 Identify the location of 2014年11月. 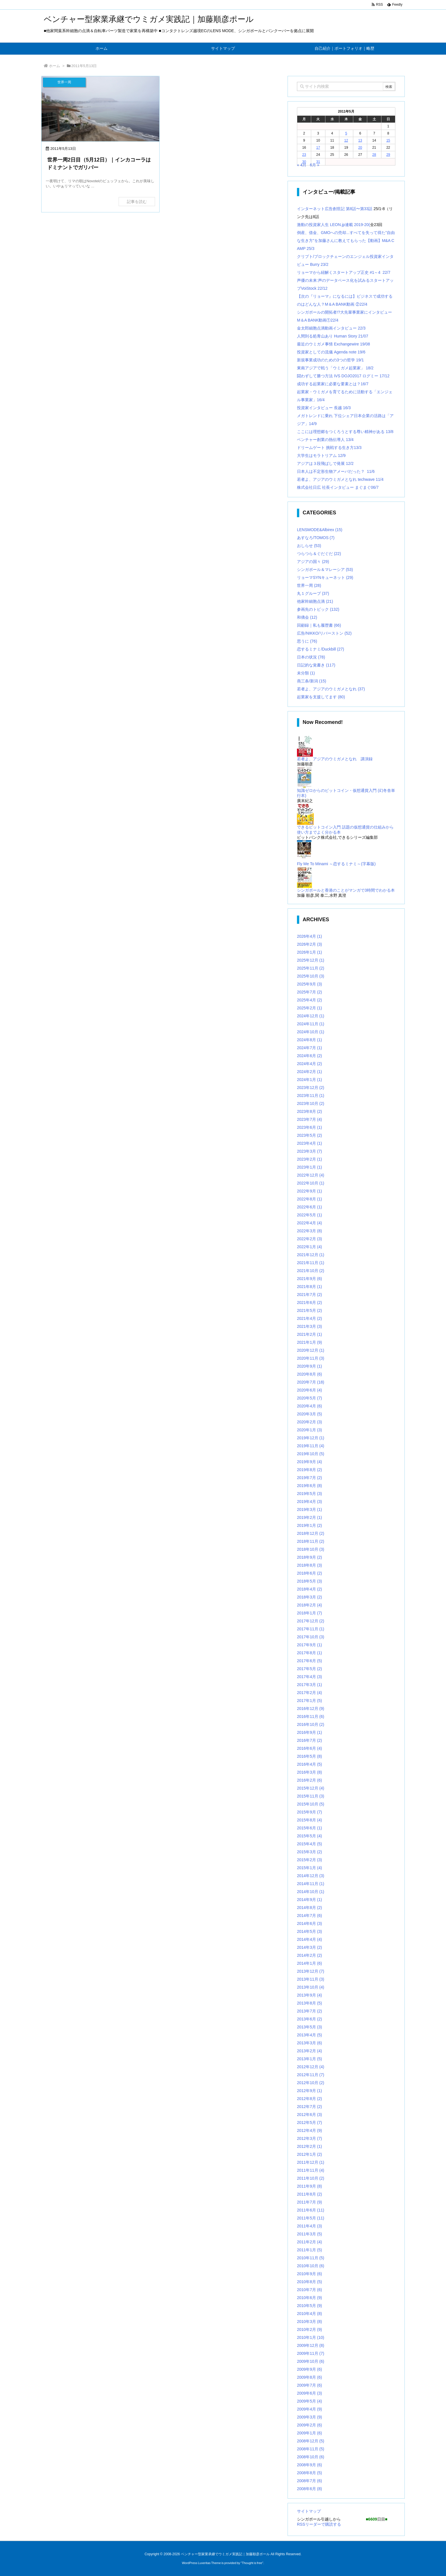
(310, 1883).